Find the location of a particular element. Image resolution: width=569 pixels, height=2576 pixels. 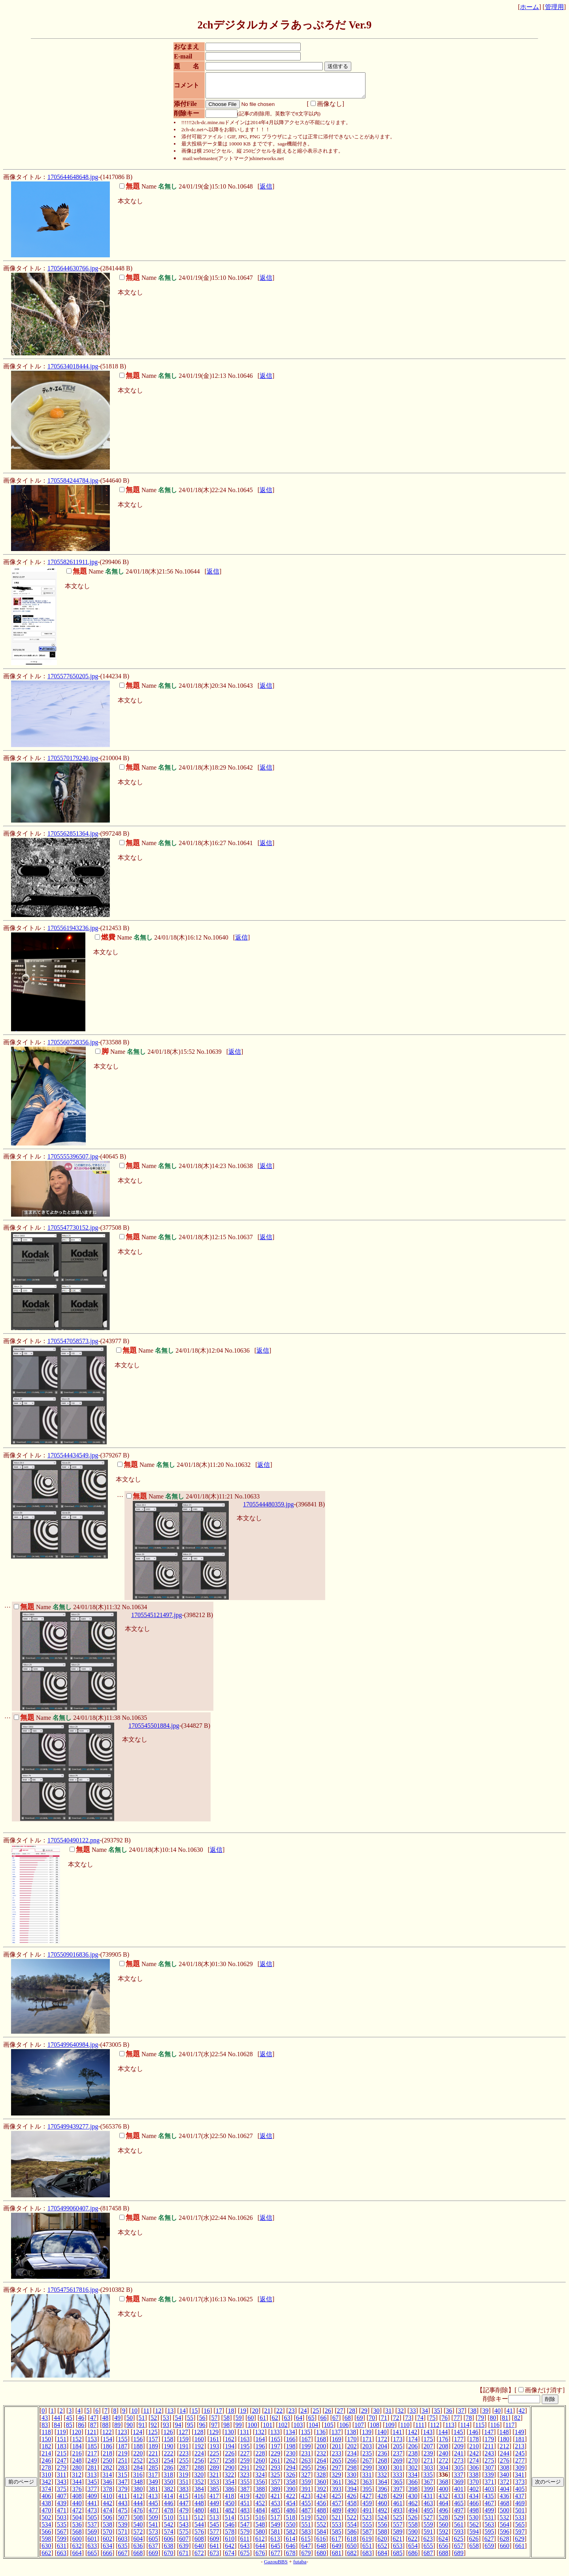

76 is located at coordinates (444, 2422).